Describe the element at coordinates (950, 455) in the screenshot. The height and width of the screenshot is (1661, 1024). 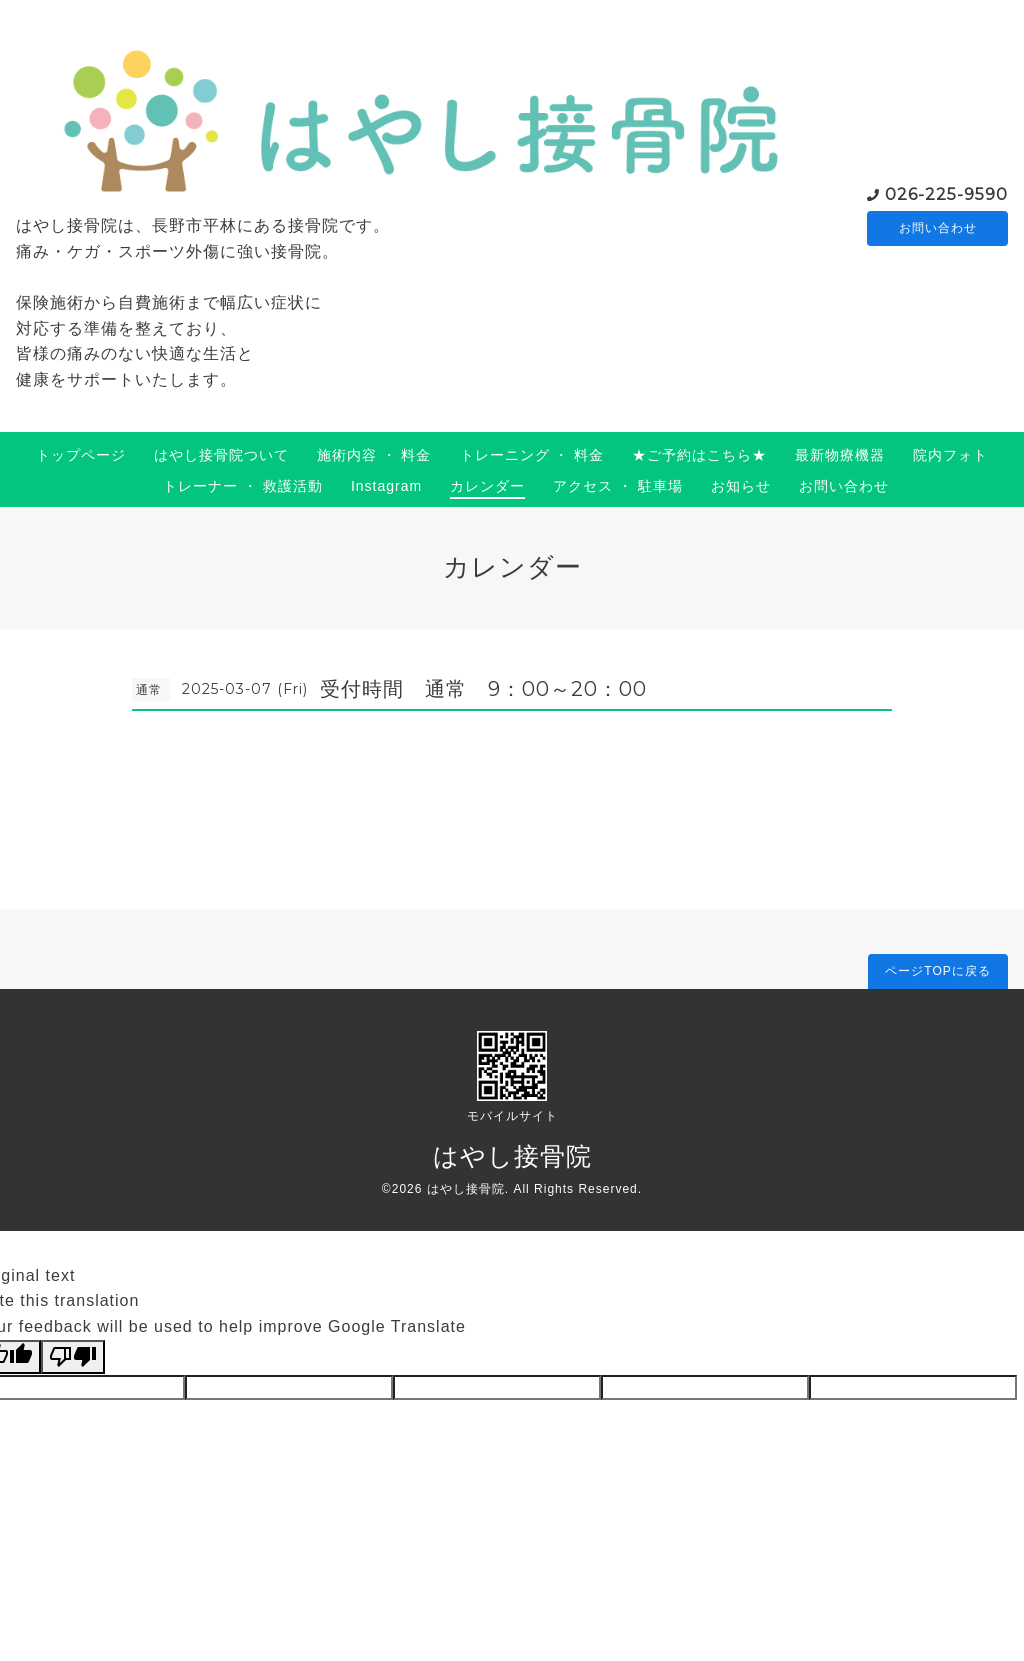
I see `院内フォト` at that location.